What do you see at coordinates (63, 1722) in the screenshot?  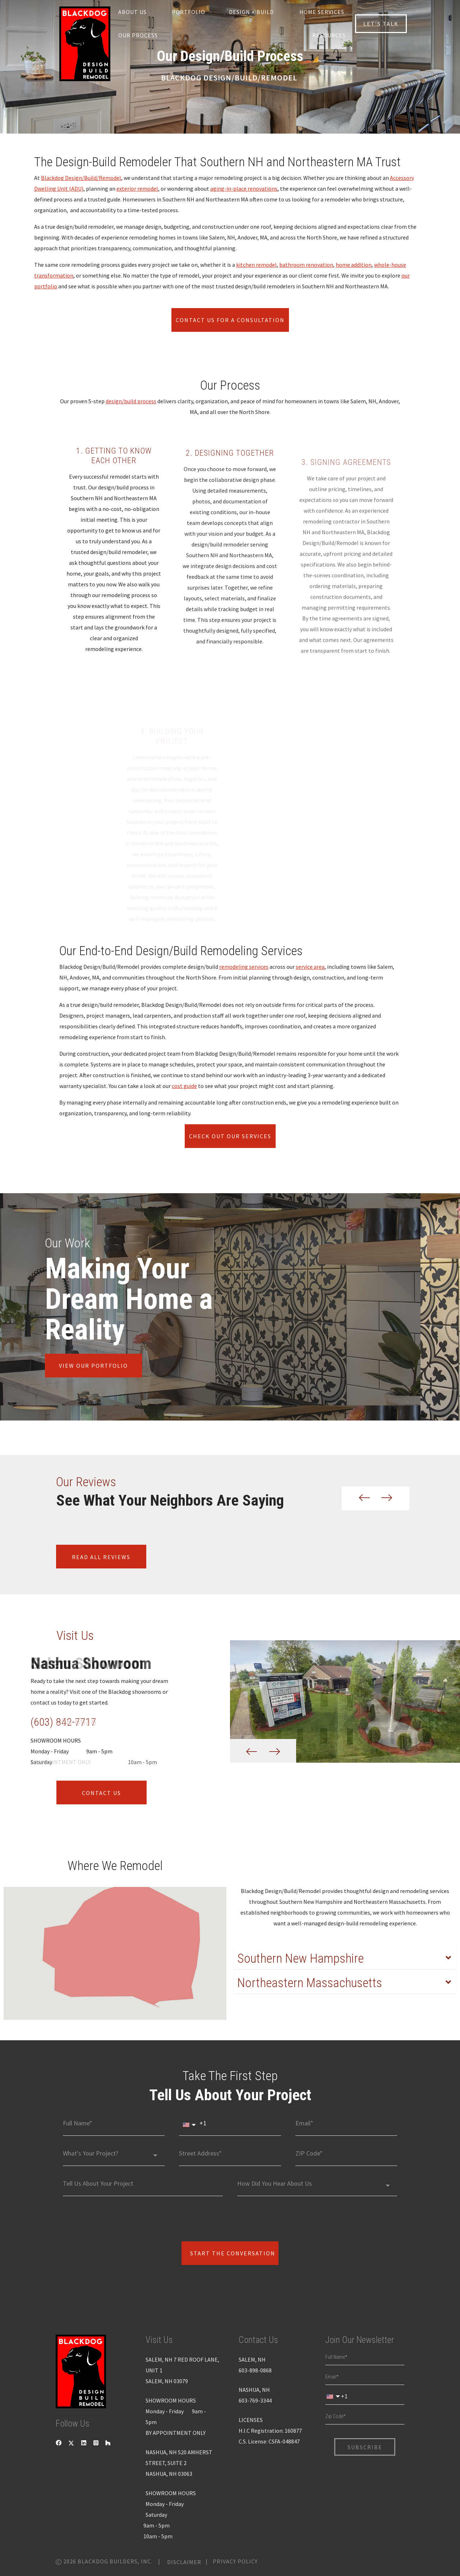 I see `(603) 842-7717` at bounding box center [63, 1722].